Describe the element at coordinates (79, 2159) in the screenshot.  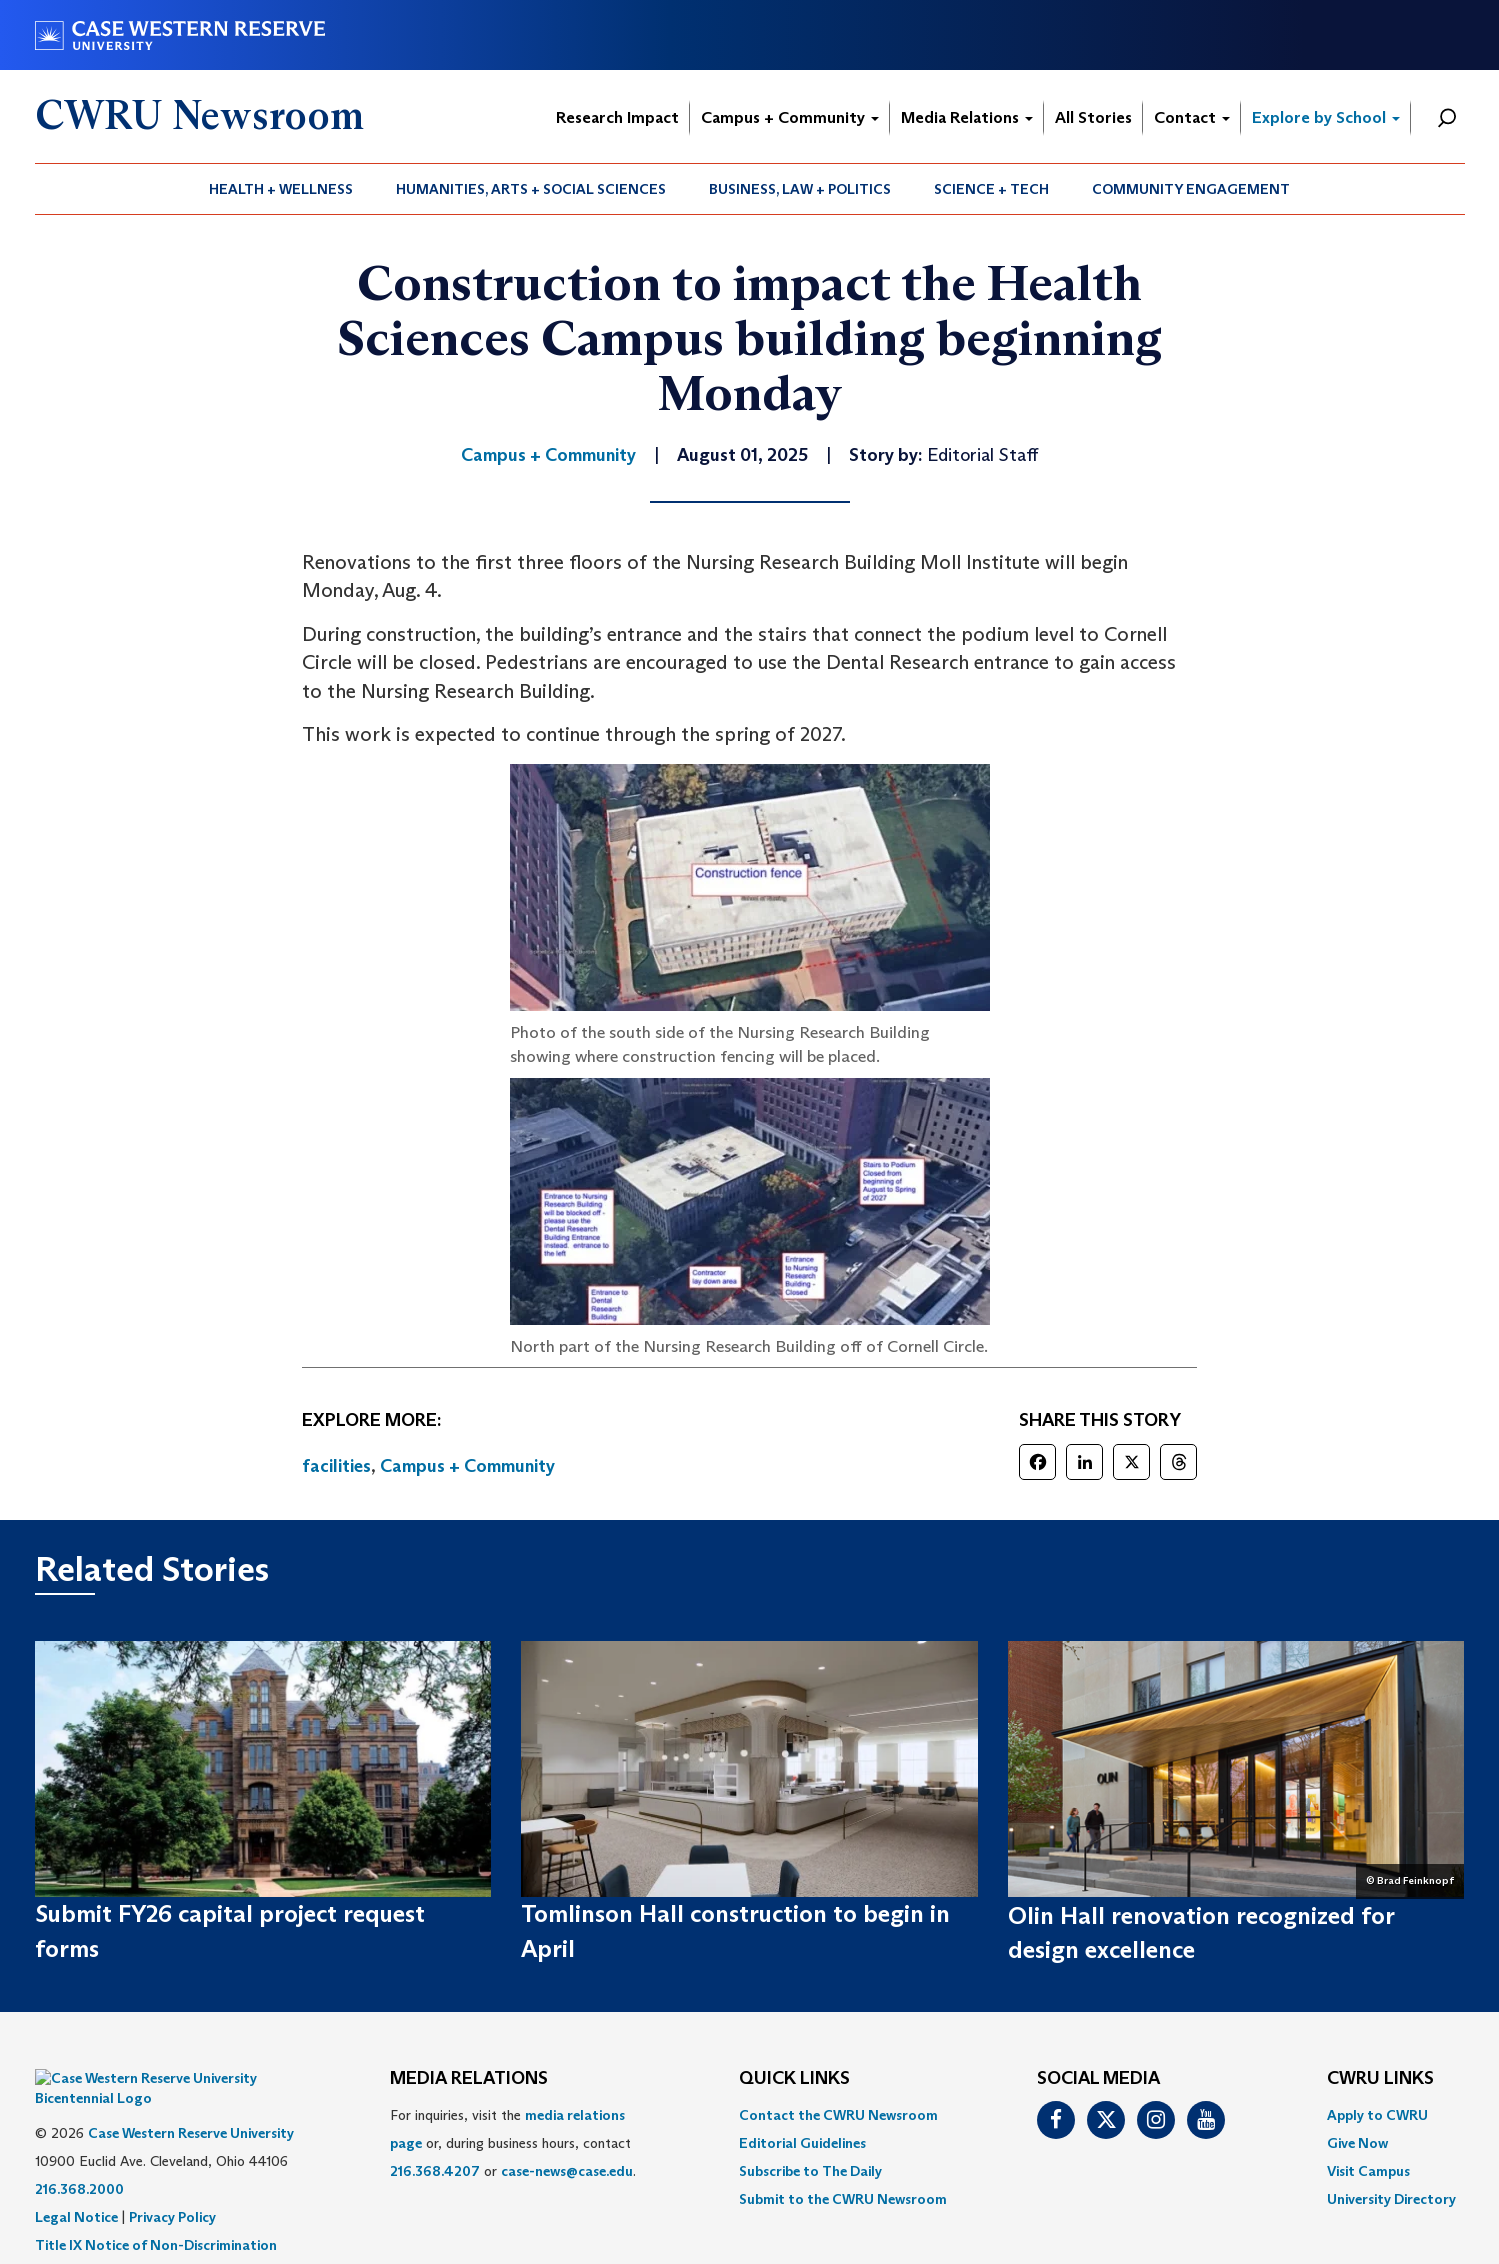
I see `216.368.2000` at that location.